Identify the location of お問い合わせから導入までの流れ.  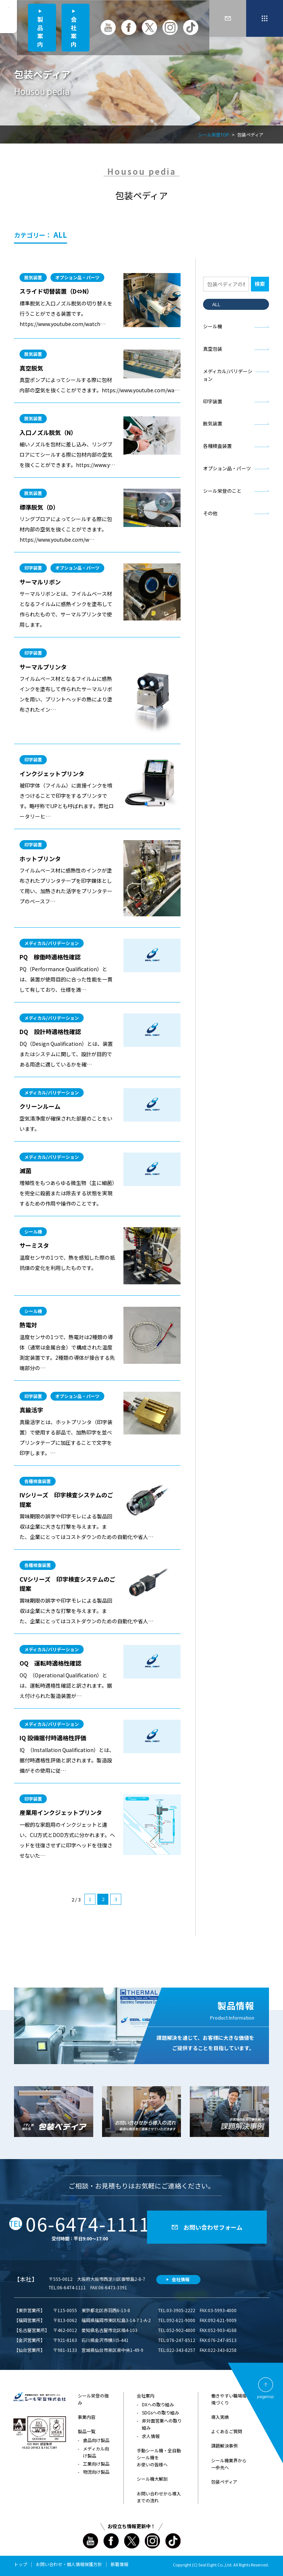
(159, 2497).